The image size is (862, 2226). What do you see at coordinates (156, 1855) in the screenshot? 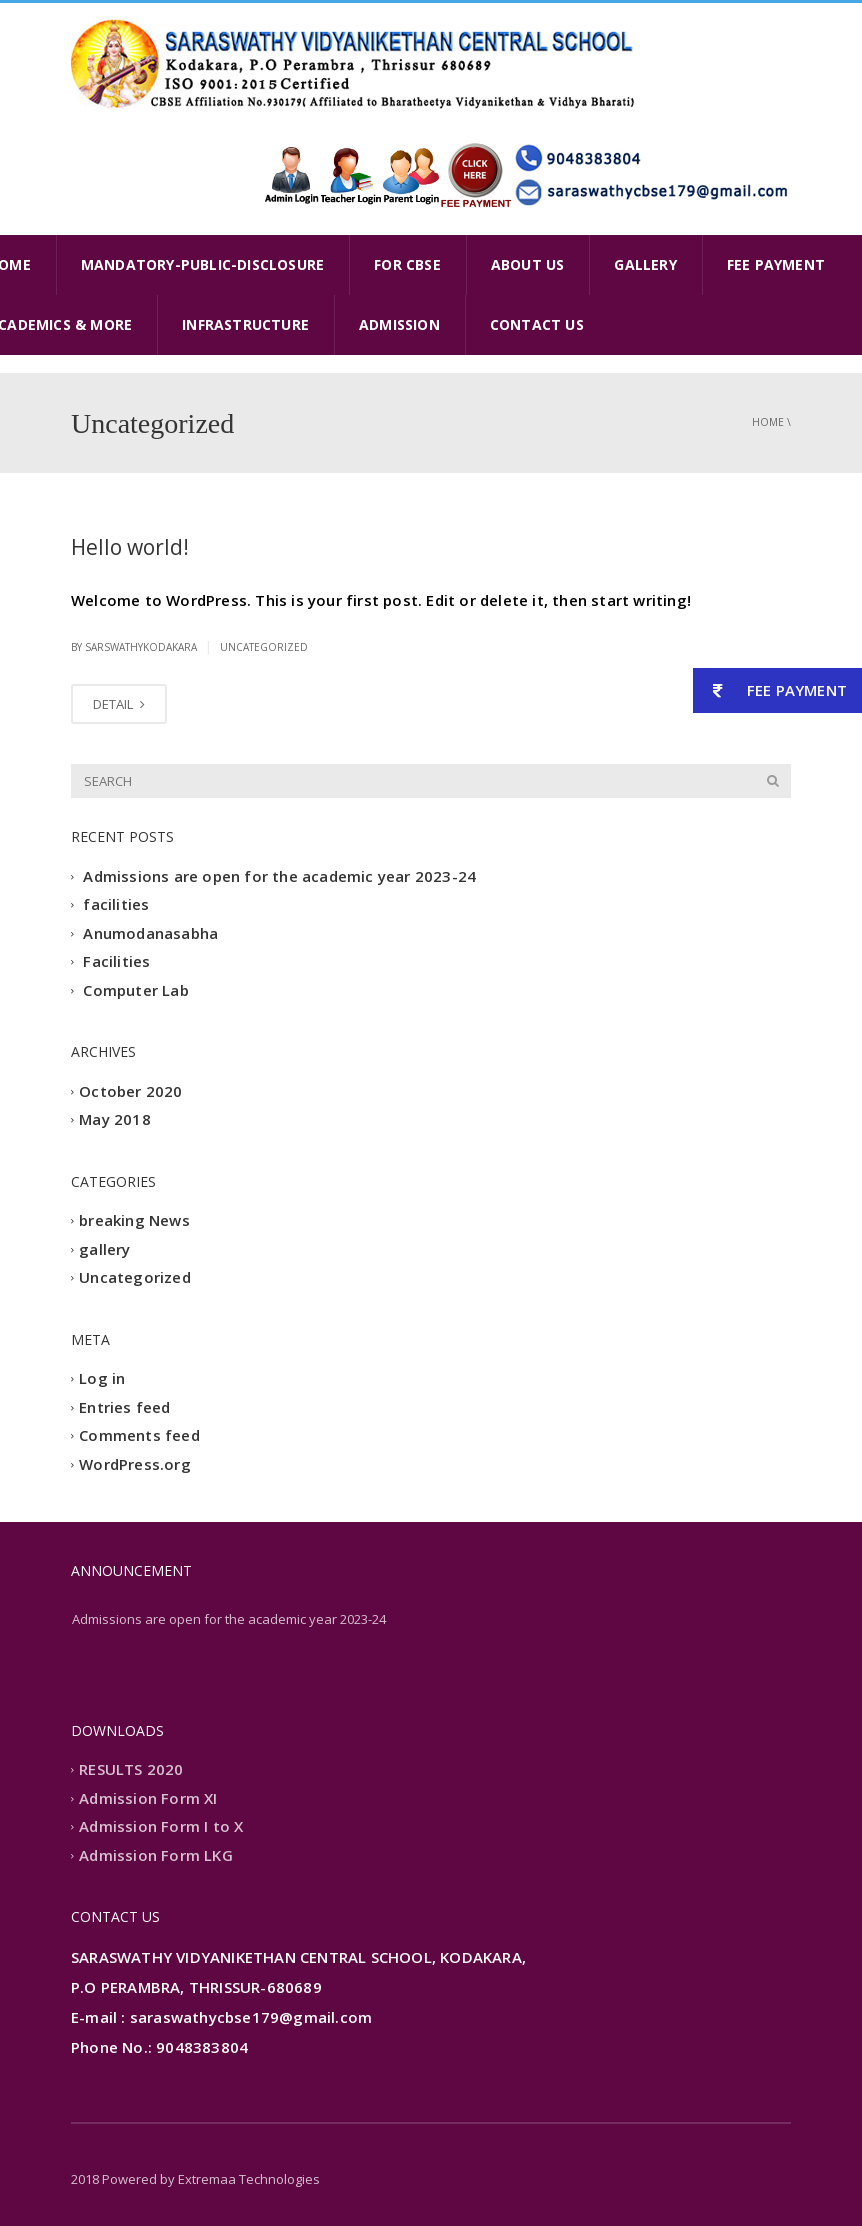
I see `Admission Form LKG` at bounding box center [156, 1855].